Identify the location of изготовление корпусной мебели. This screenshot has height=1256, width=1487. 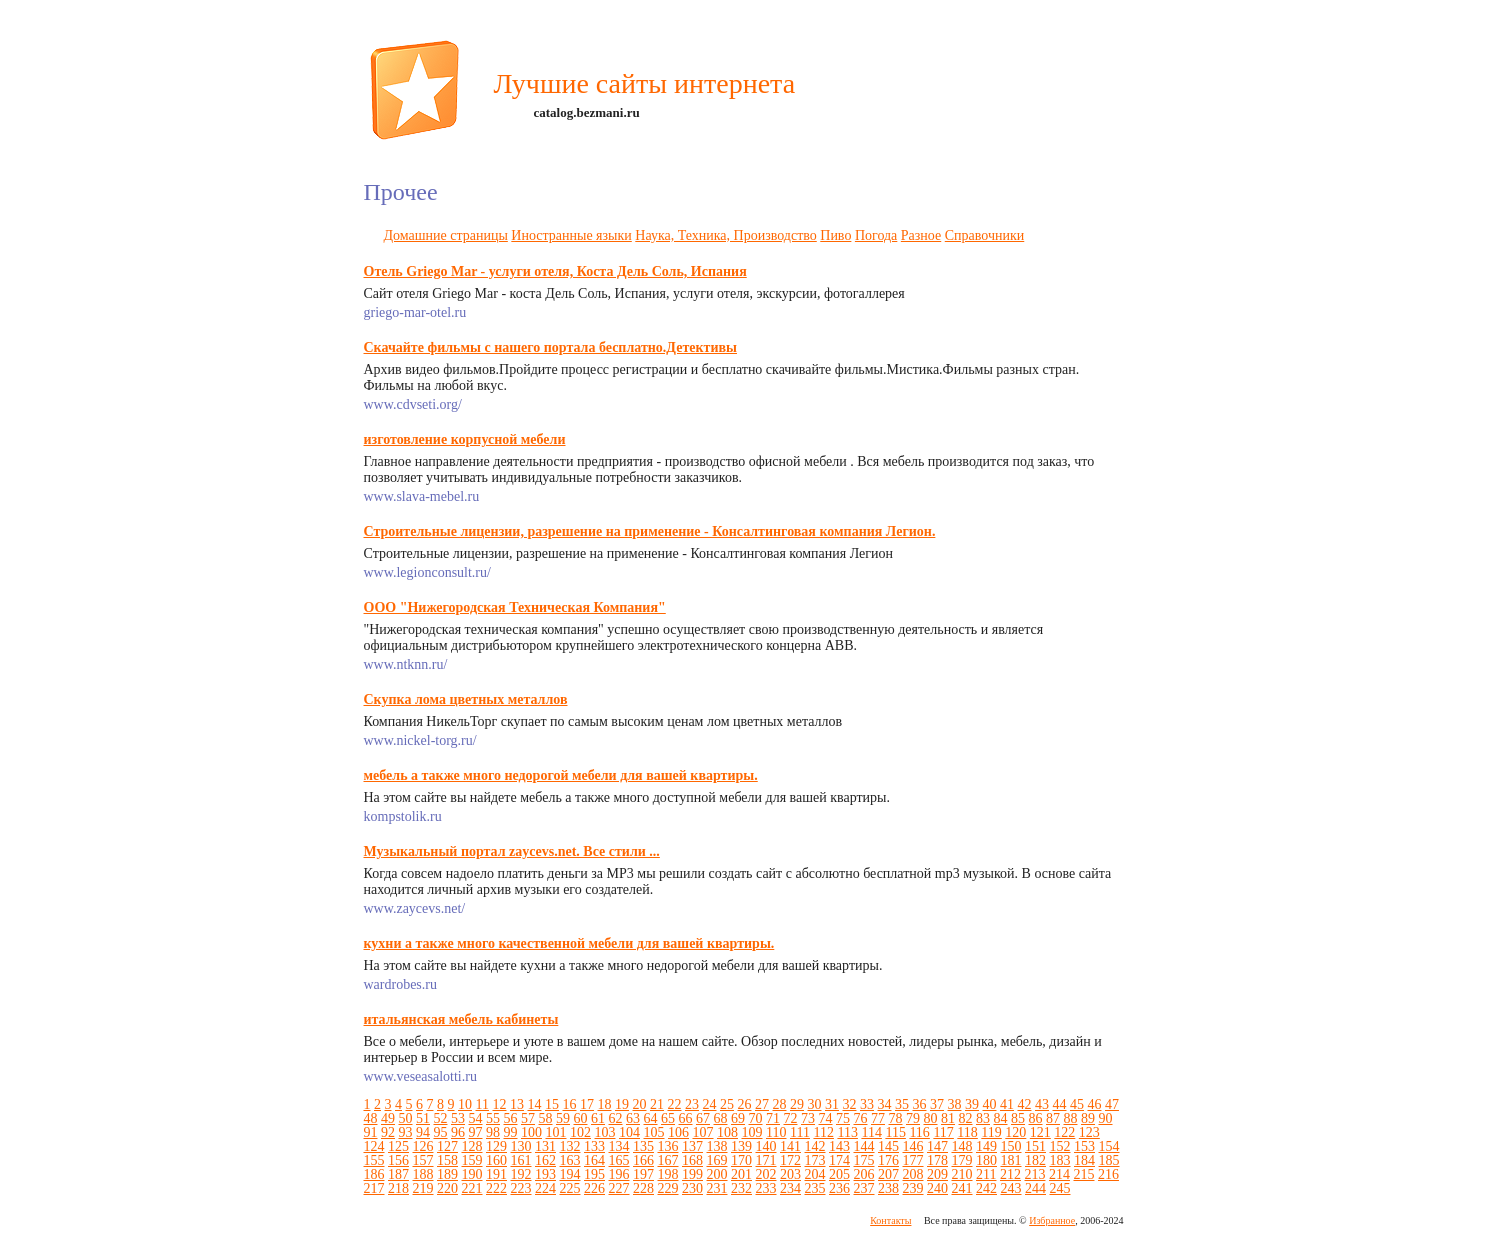
(465, 439).